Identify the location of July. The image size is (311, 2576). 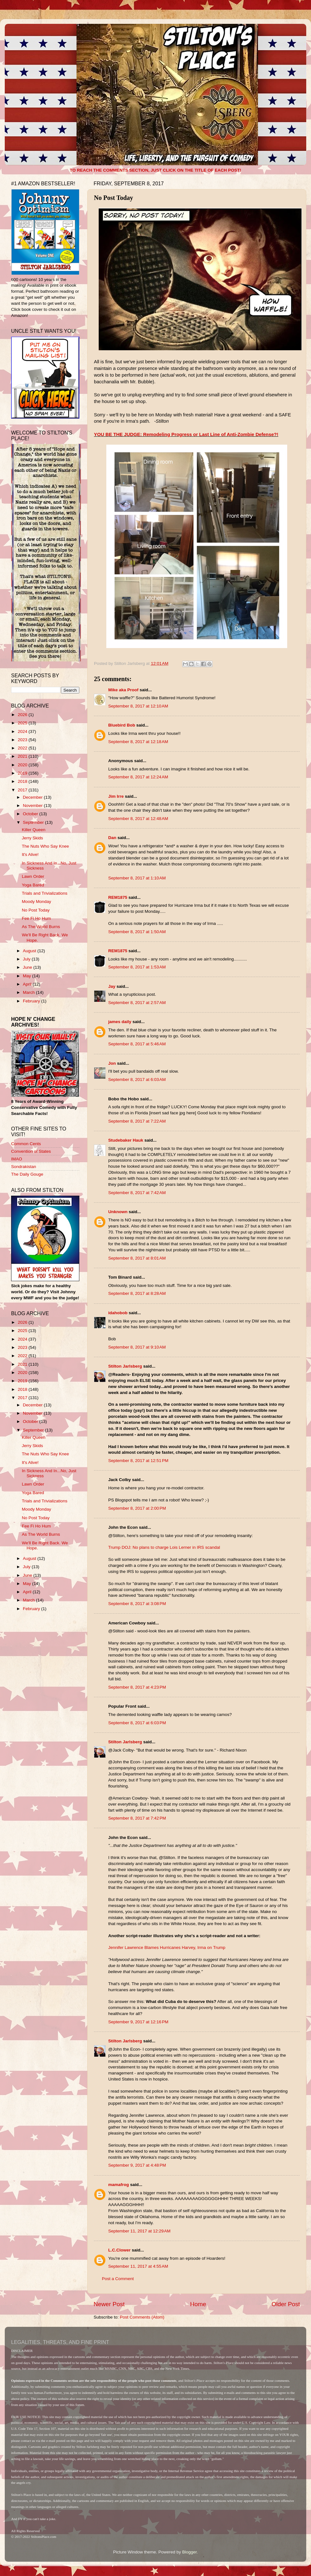
(27, 959).